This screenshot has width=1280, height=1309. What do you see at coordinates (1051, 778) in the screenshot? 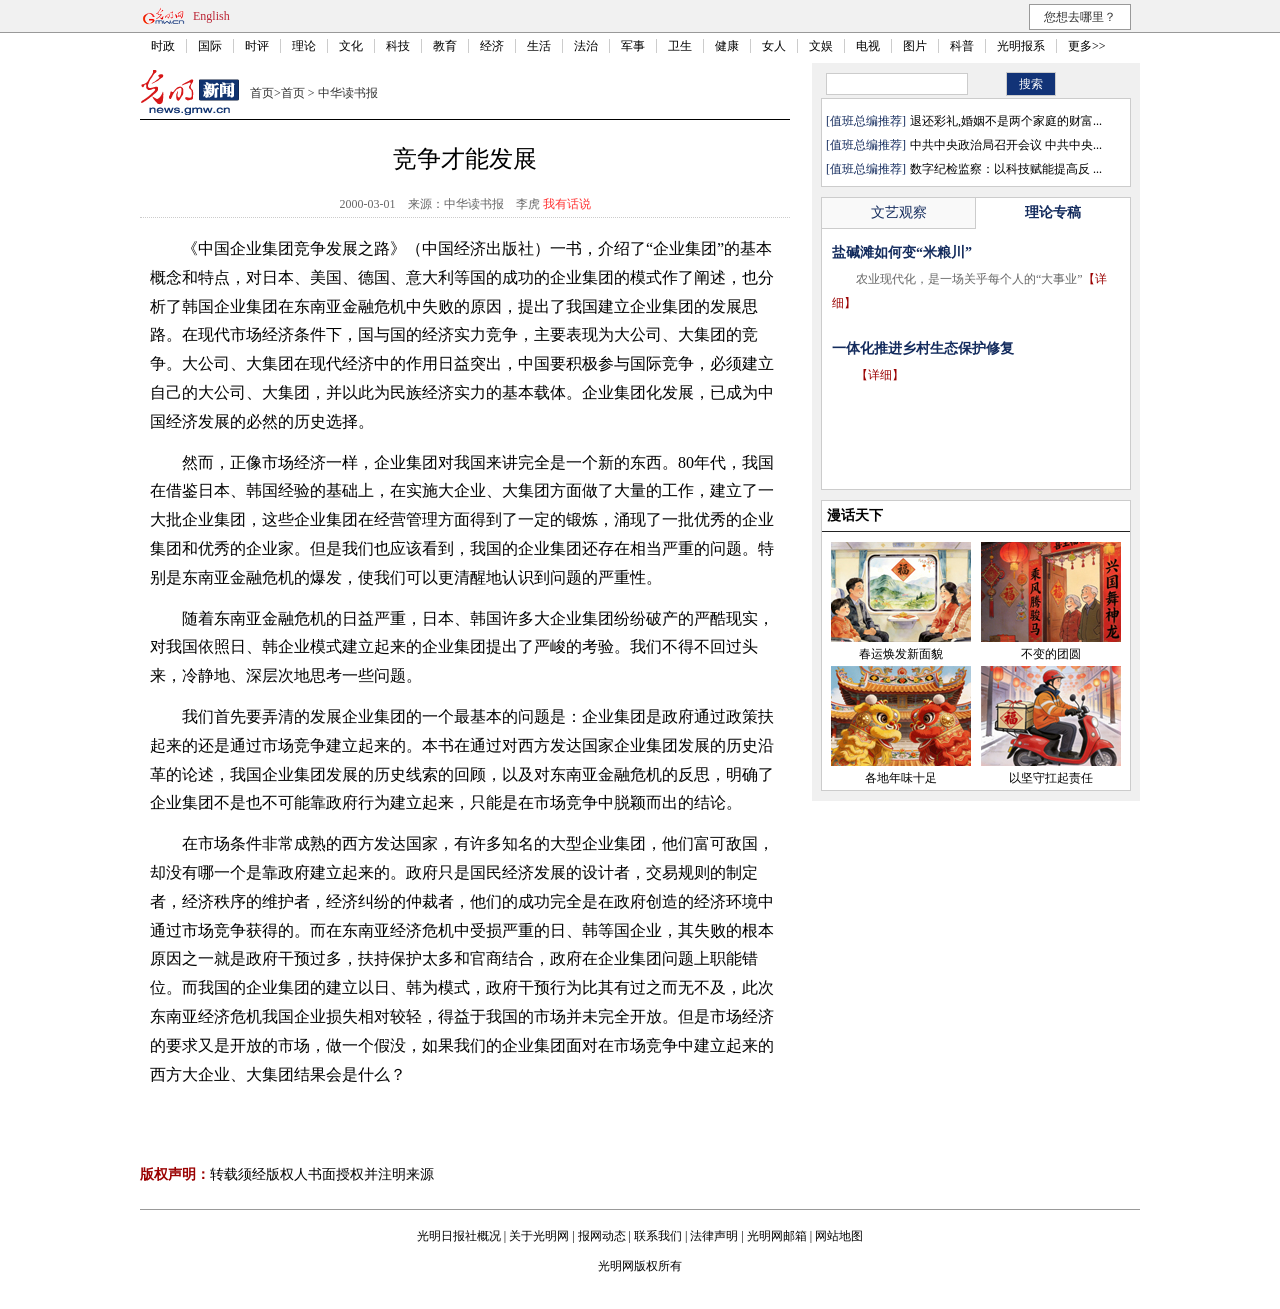
I see `以坚守扛起责任` at bounding box center [1051, 778].